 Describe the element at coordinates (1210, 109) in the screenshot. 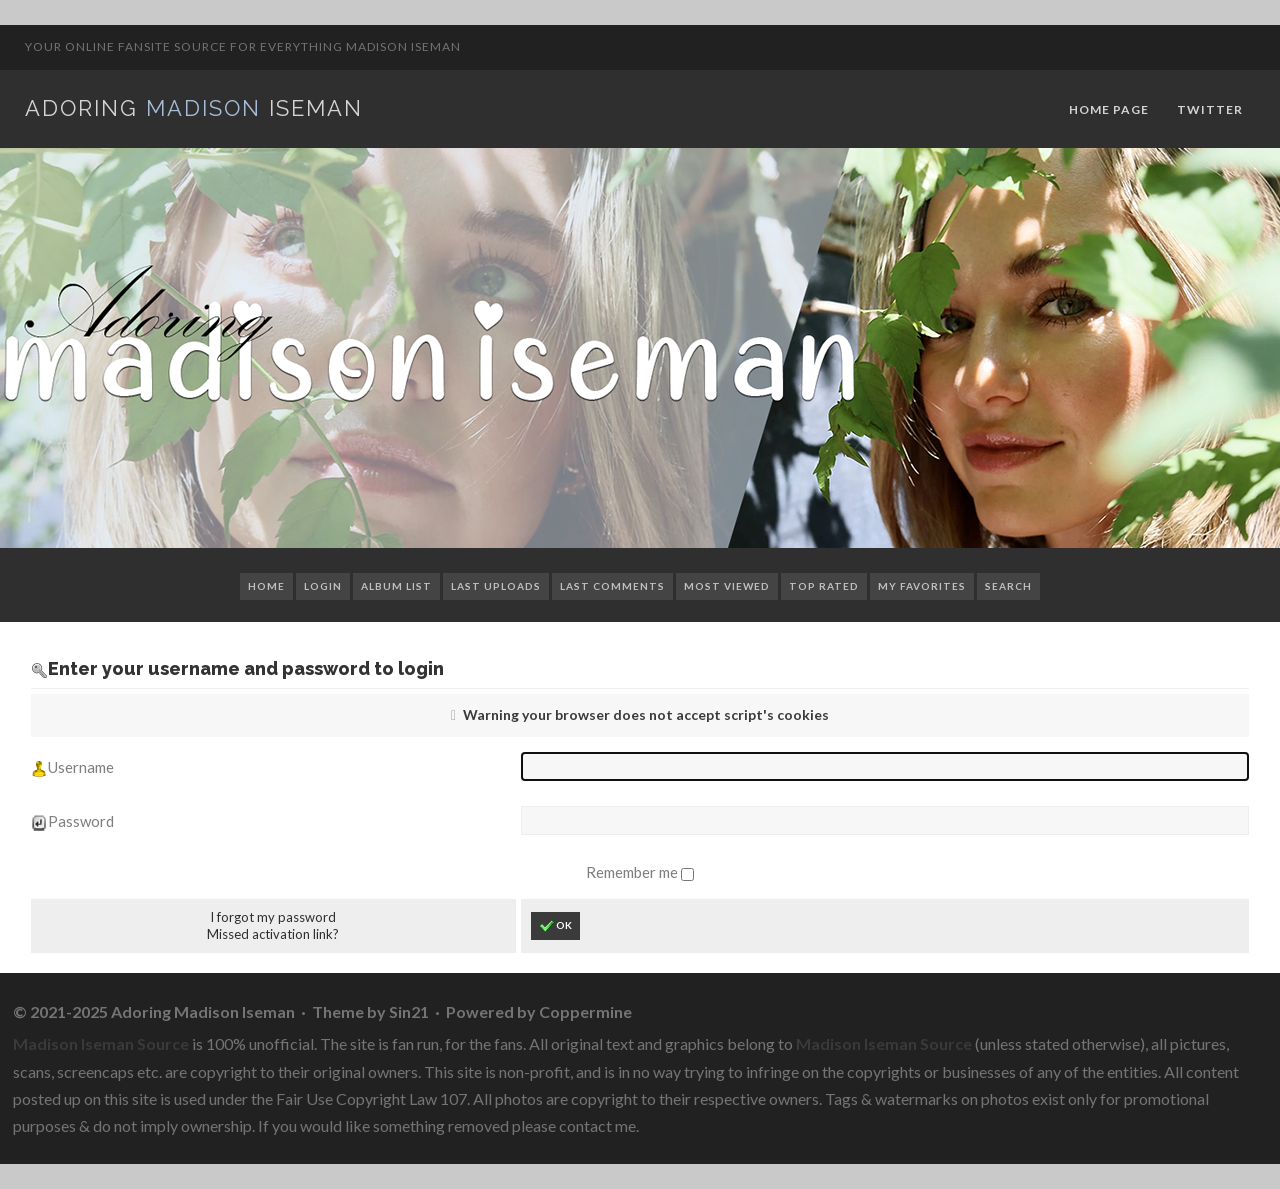

I see `Twitter` at that location.